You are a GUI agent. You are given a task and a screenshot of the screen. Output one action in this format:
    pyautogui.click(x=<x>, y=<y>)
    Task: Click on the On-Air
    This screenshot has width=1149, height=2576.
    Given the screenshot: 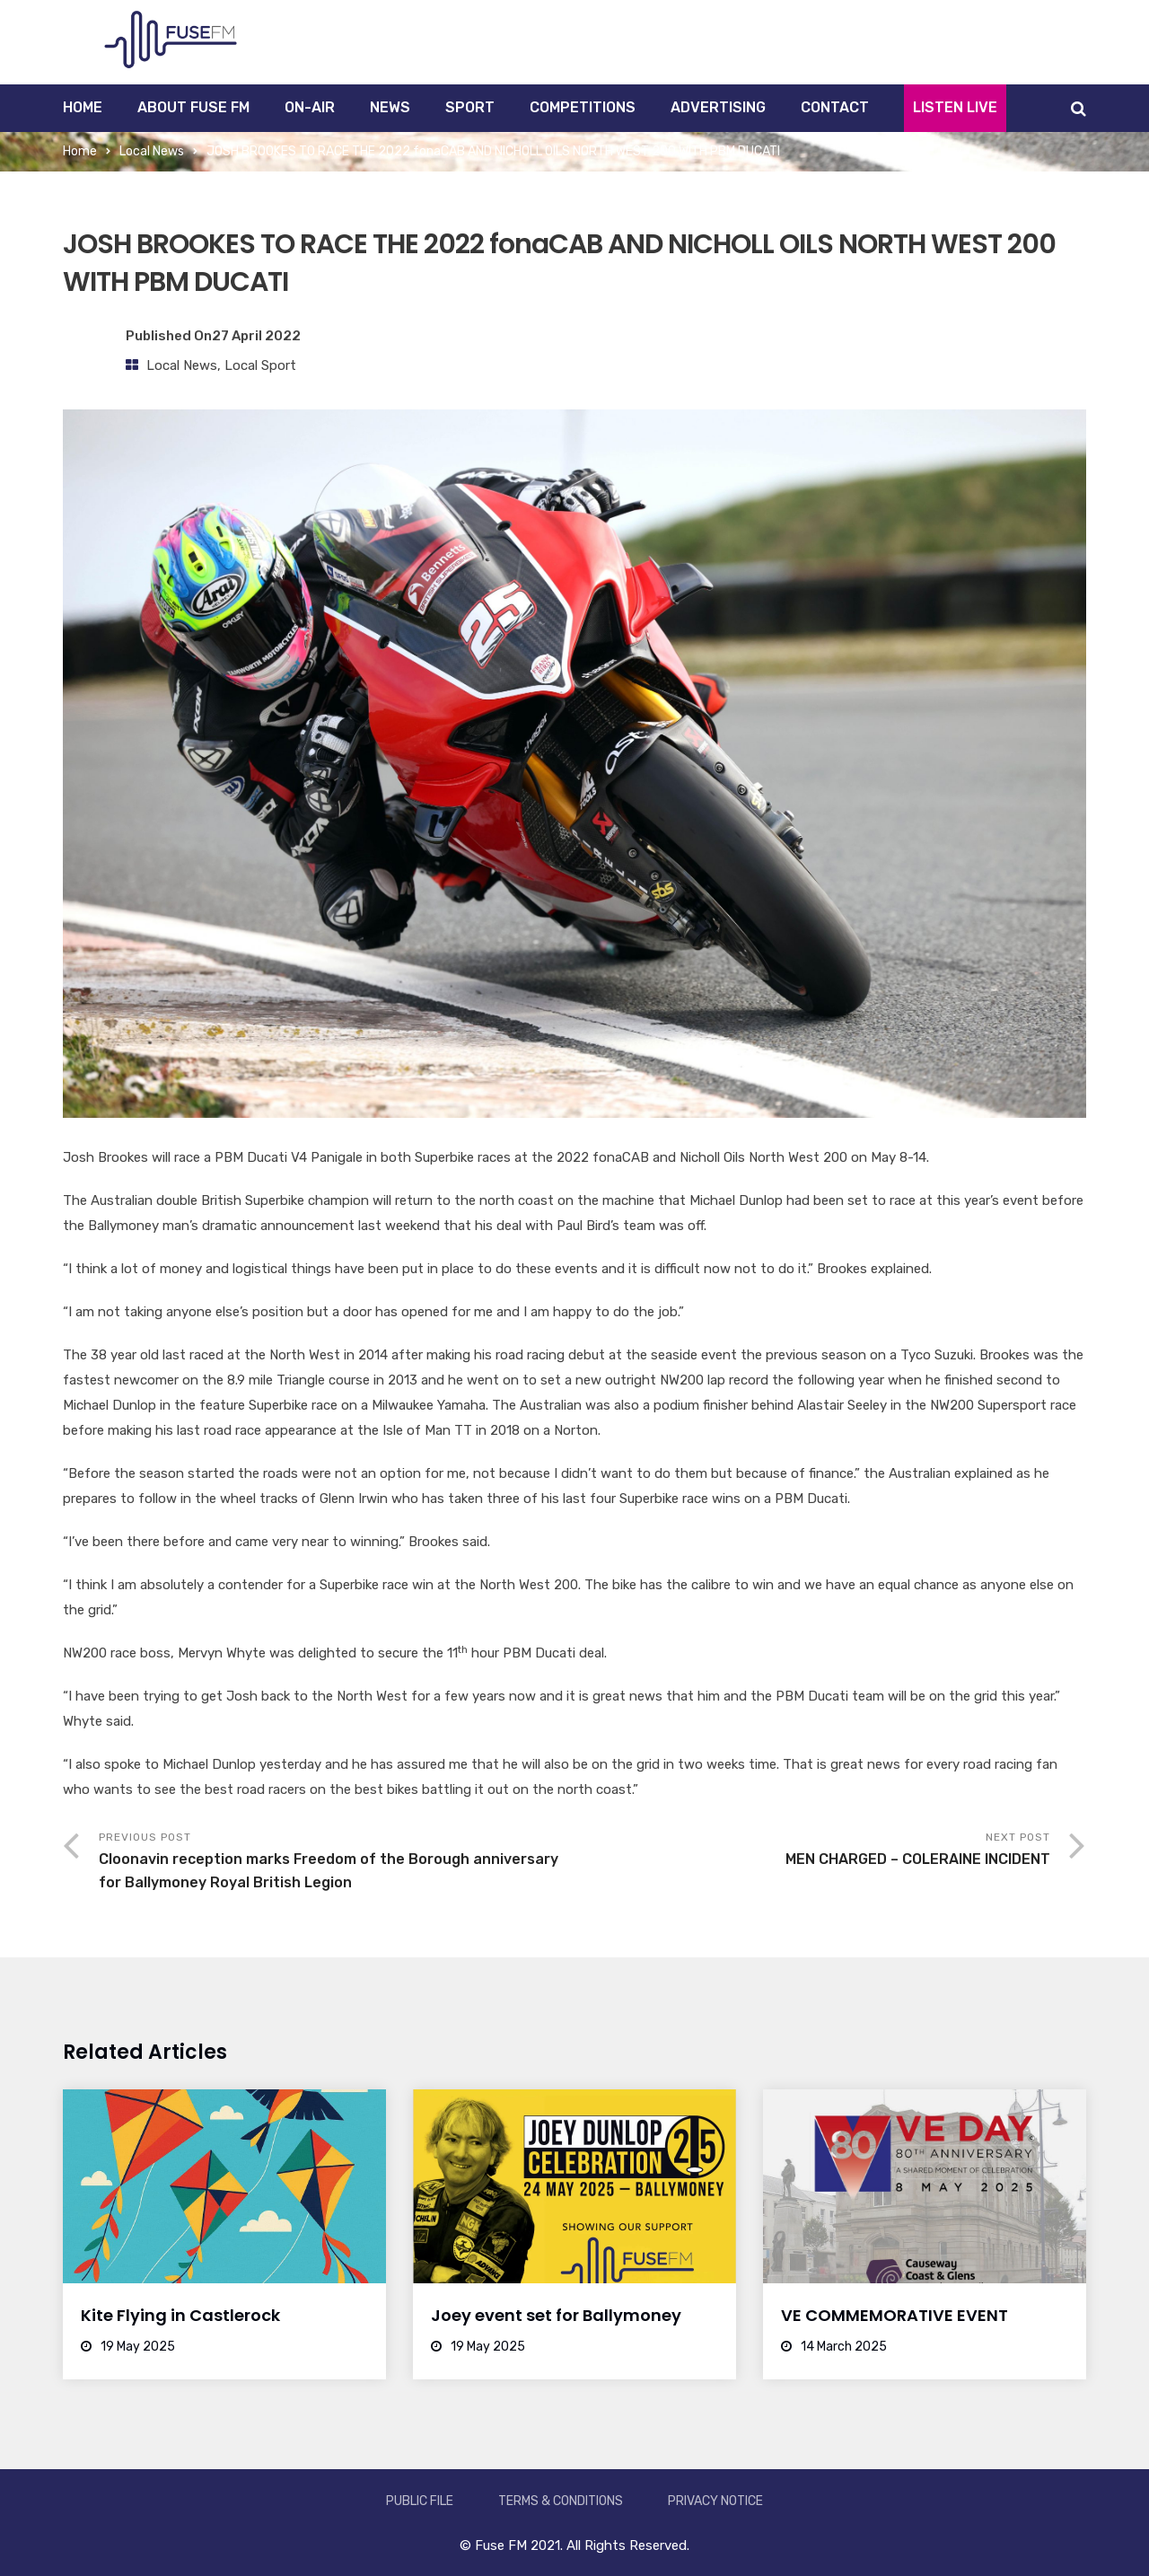 What is the action you would take?
    pyautogui.click(x=310, y=107)
    